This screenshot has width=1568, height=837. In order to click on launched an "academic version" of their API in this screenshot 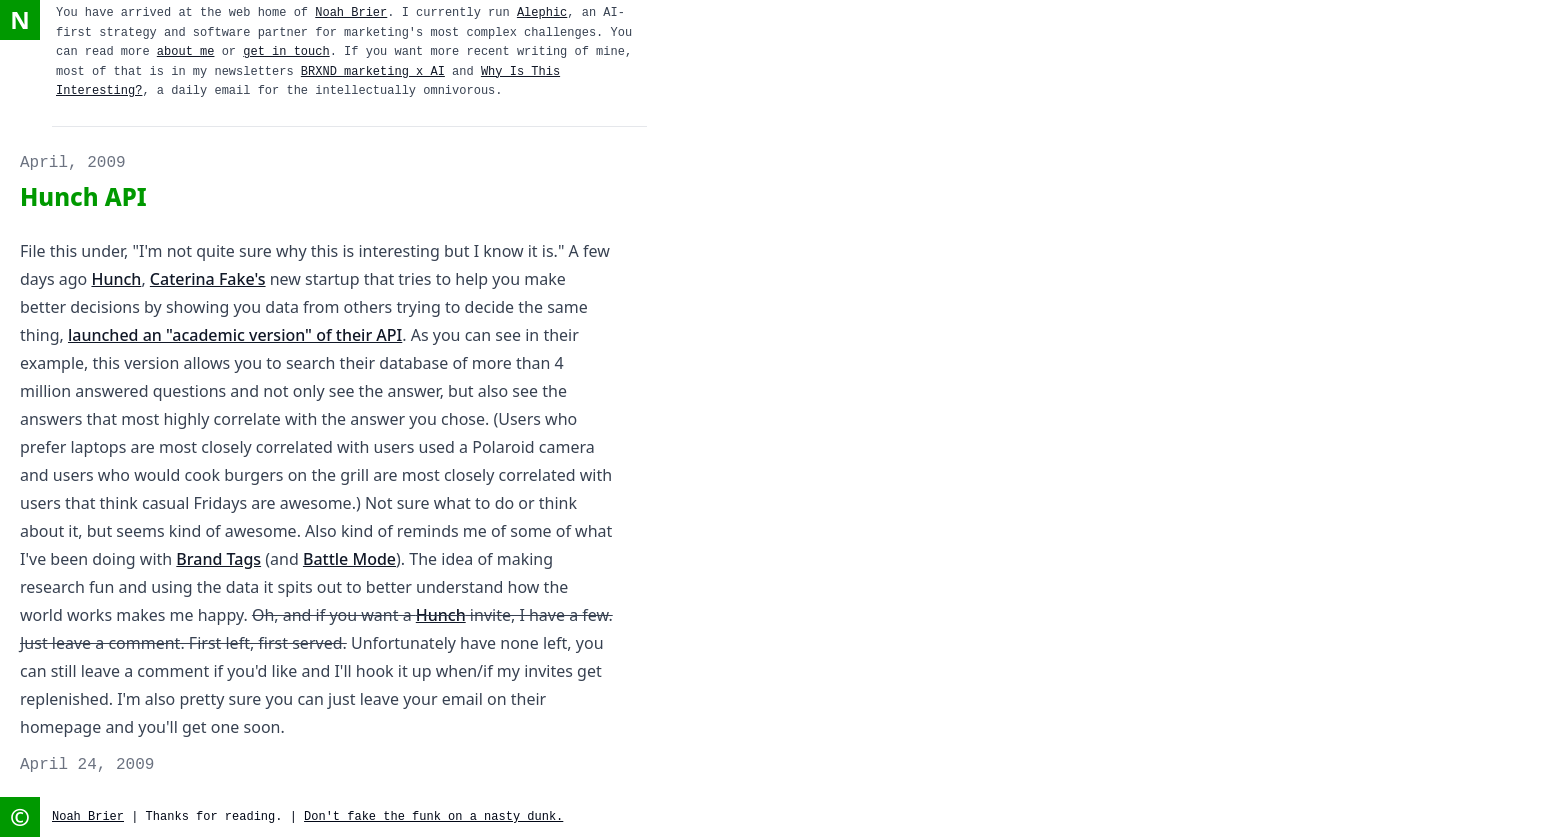, I will do `click(235, 335)`.